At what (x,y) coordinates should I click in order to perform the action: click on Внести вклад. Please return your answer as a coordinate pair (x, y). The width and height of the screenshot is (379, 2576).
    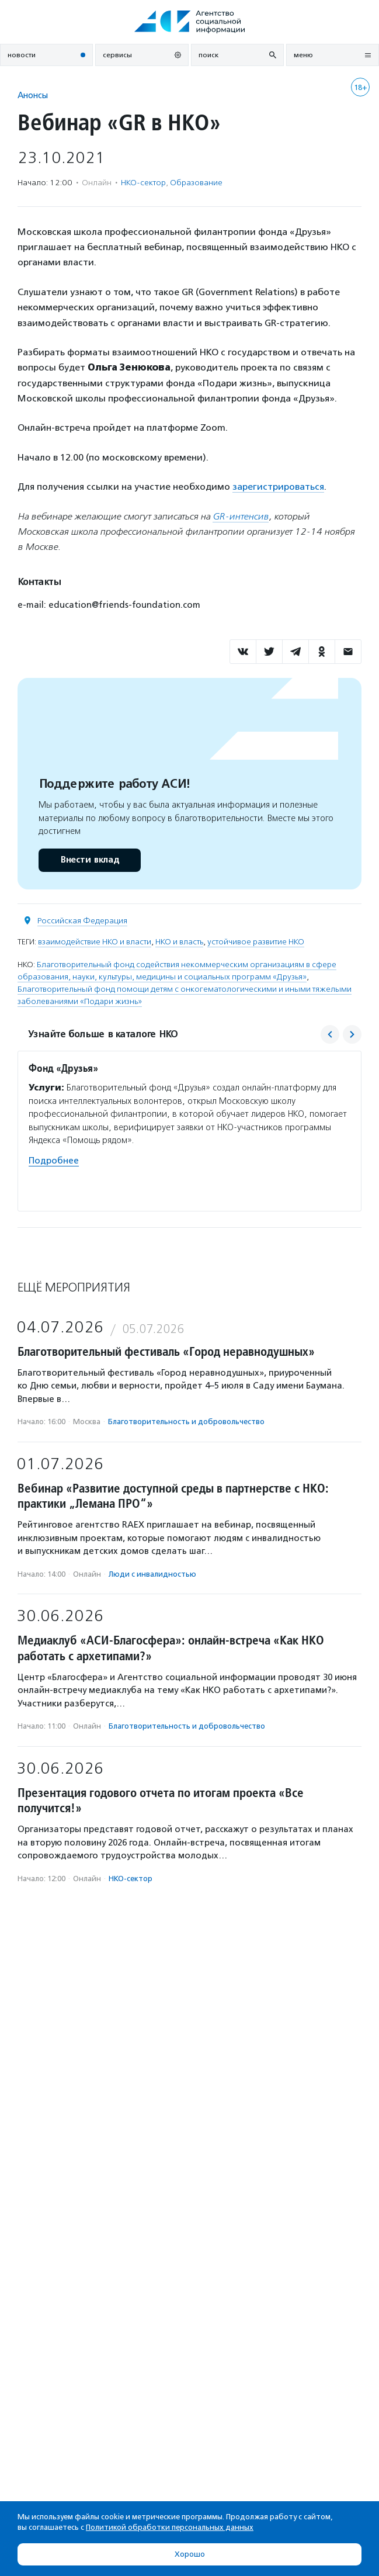
    Looking at the image, I should click on (89, 859).